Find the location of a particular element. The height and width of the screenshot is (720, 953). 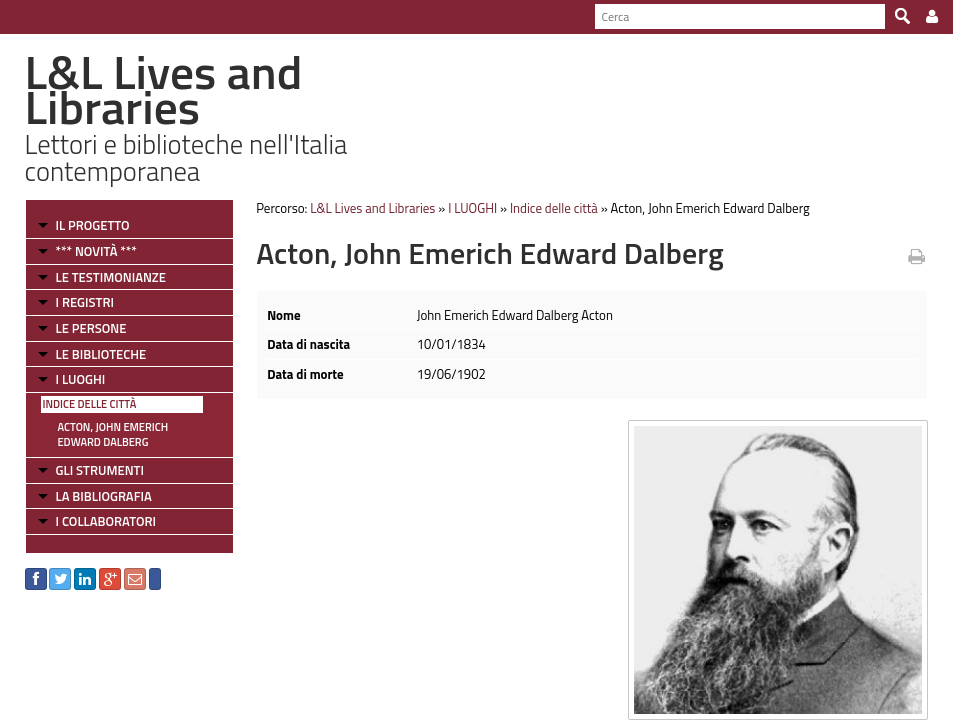

IL PROGETTO is located at coordinates (93, 225).